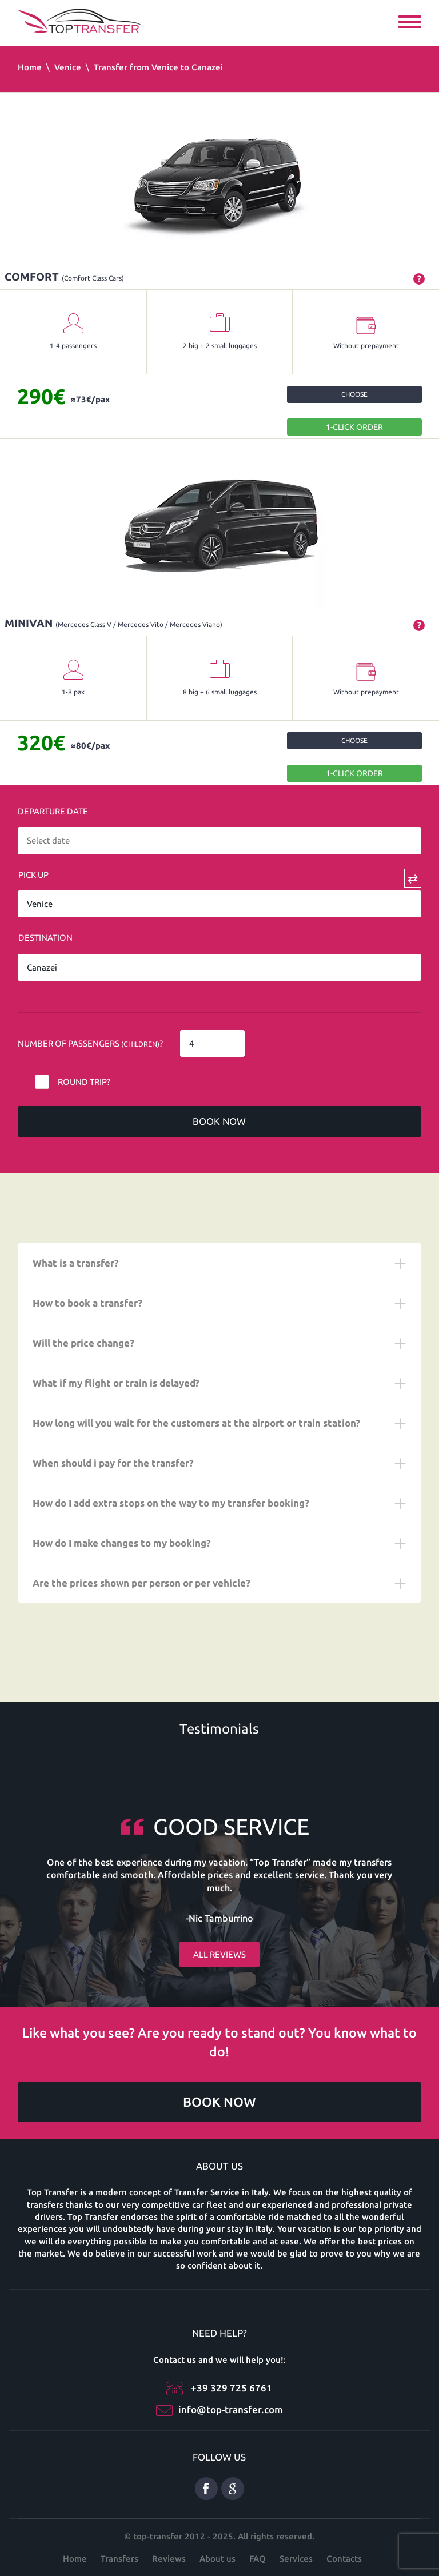 The image size is (439, 2576). What do you see at coordinates (344, 2558) in the screenshot?
I see `Contacts` at bounding box center [344, 2558].